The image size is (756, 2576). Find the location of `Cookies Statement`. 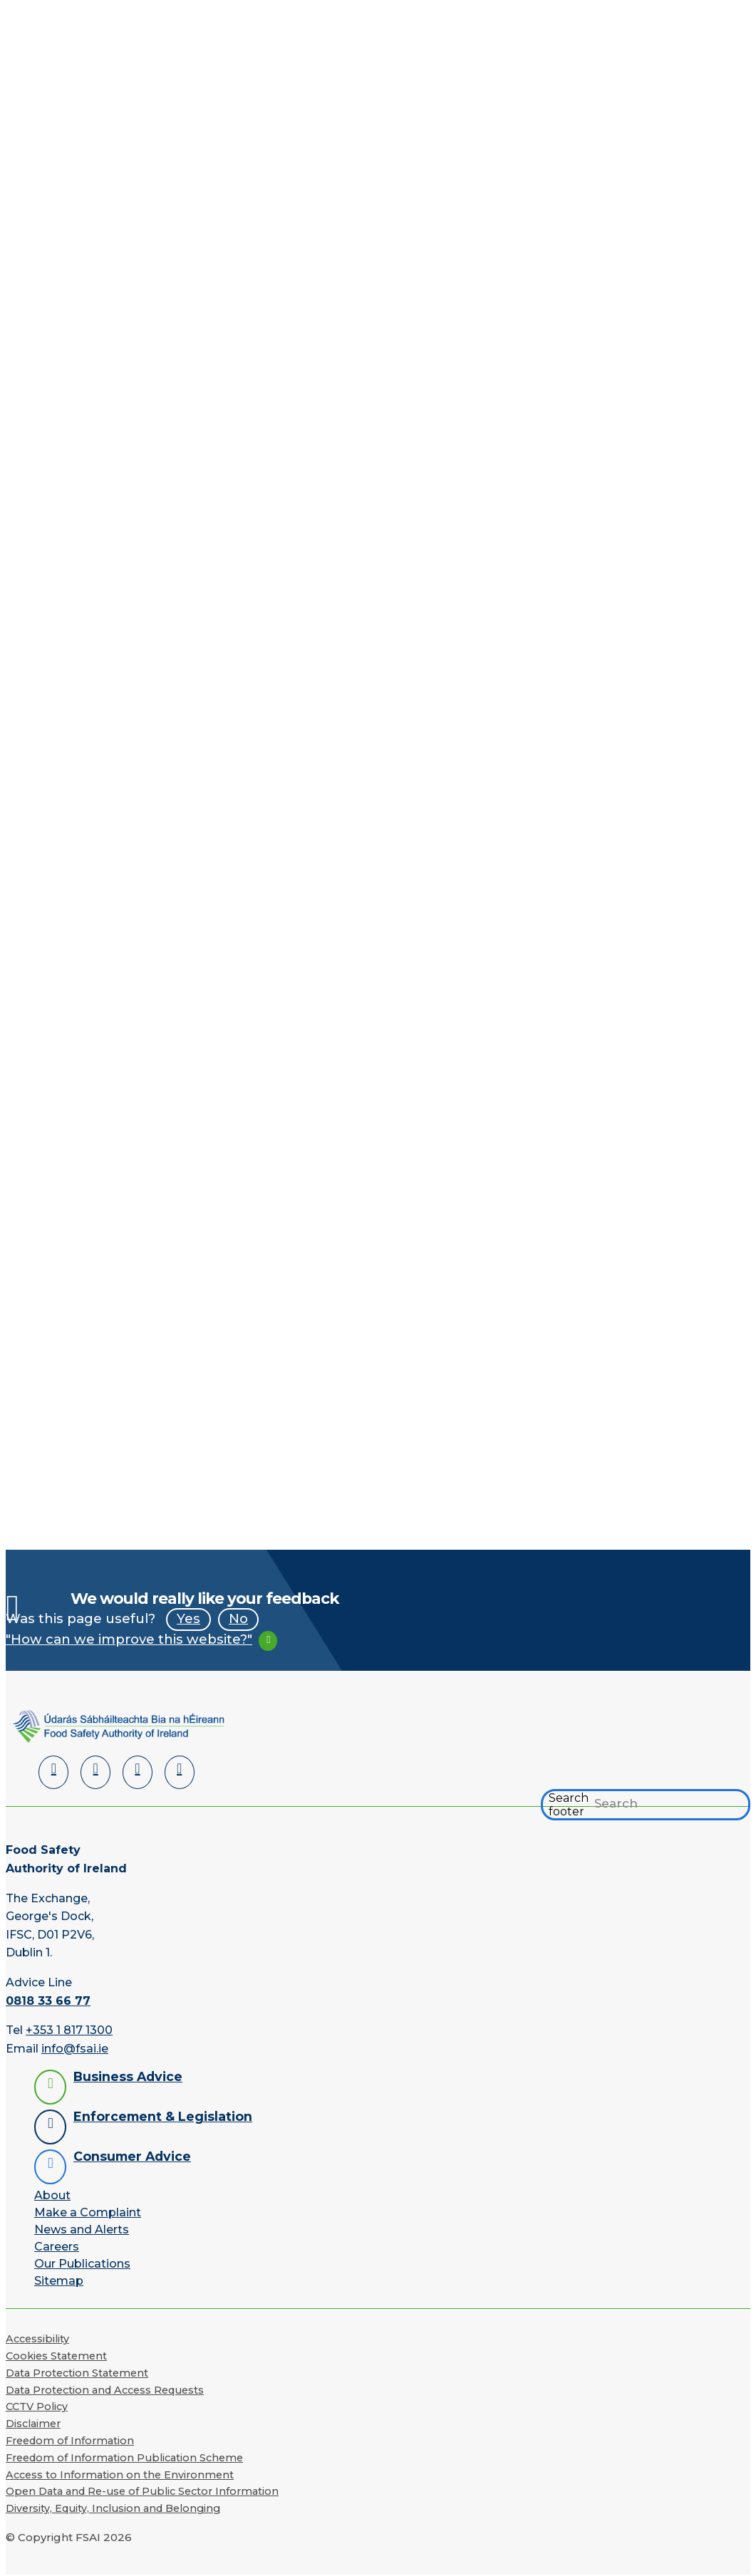

Cookies Statement is located at coordinates (56, 2356).